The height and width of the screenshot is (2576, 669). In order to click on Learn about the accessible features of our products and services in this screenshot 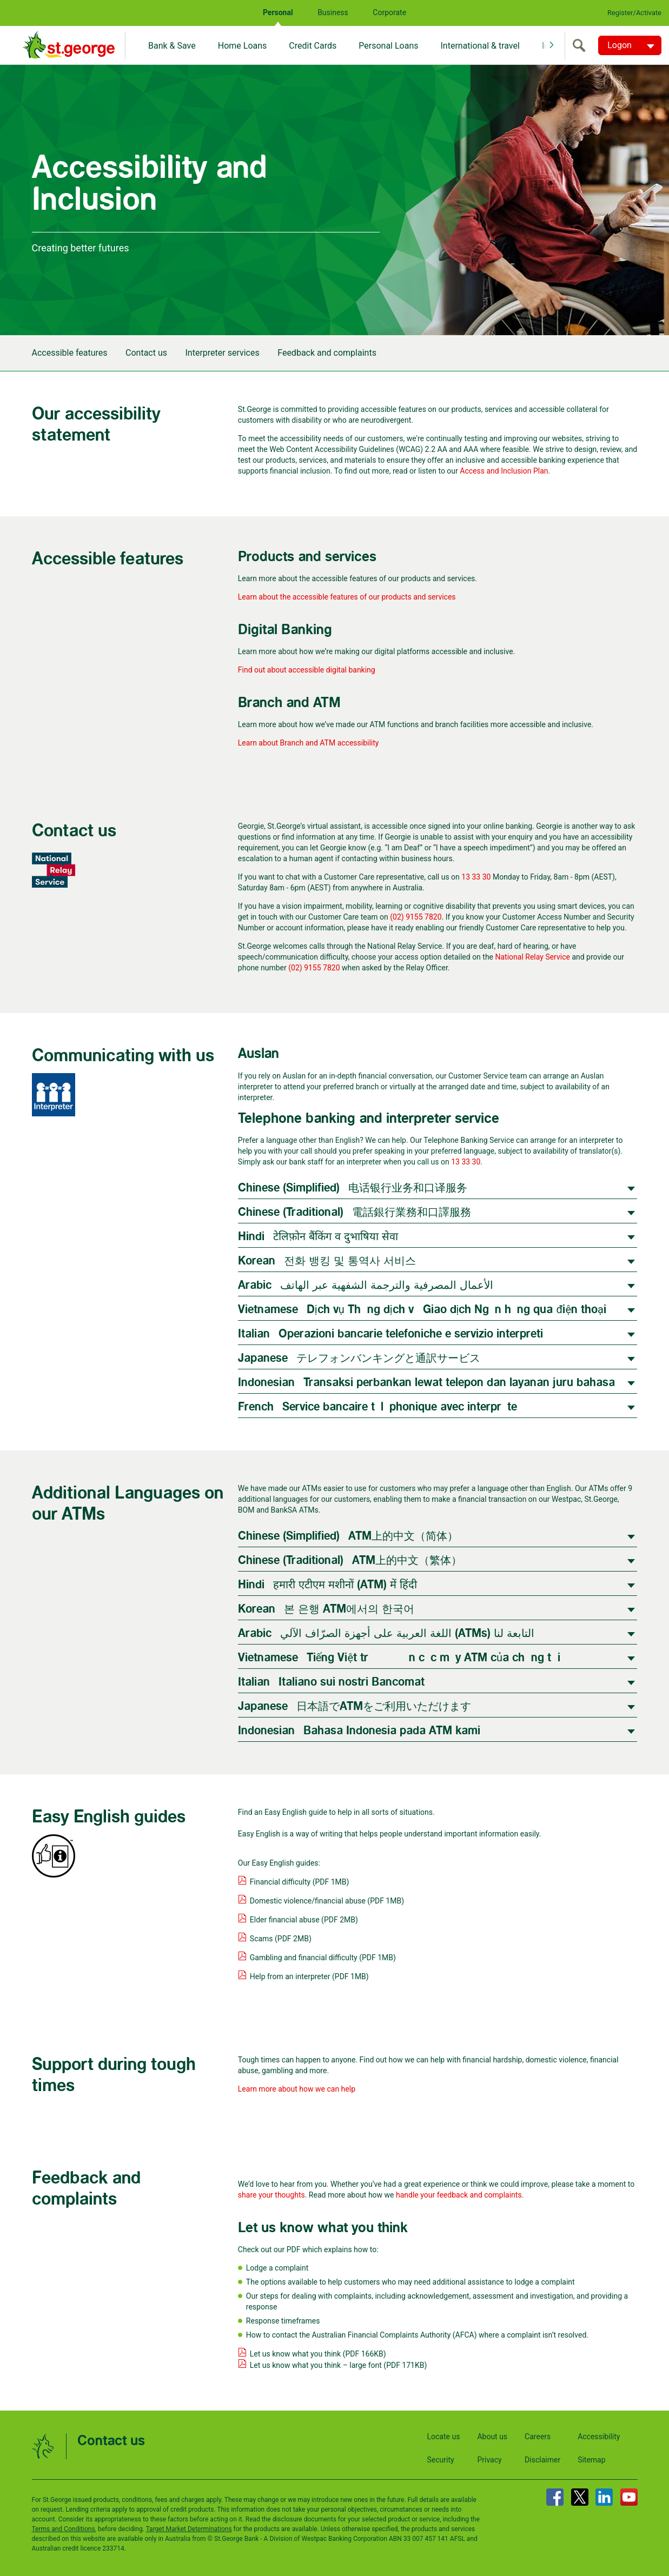, I will do `click(347, 597)`.